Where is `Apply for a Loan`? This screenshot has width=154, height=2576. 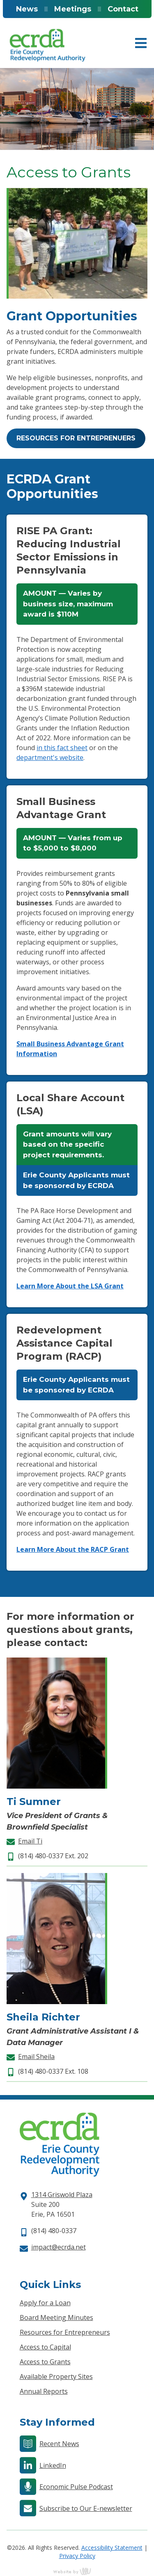 Apply for a Loan is located at coordinates (45, 2302).